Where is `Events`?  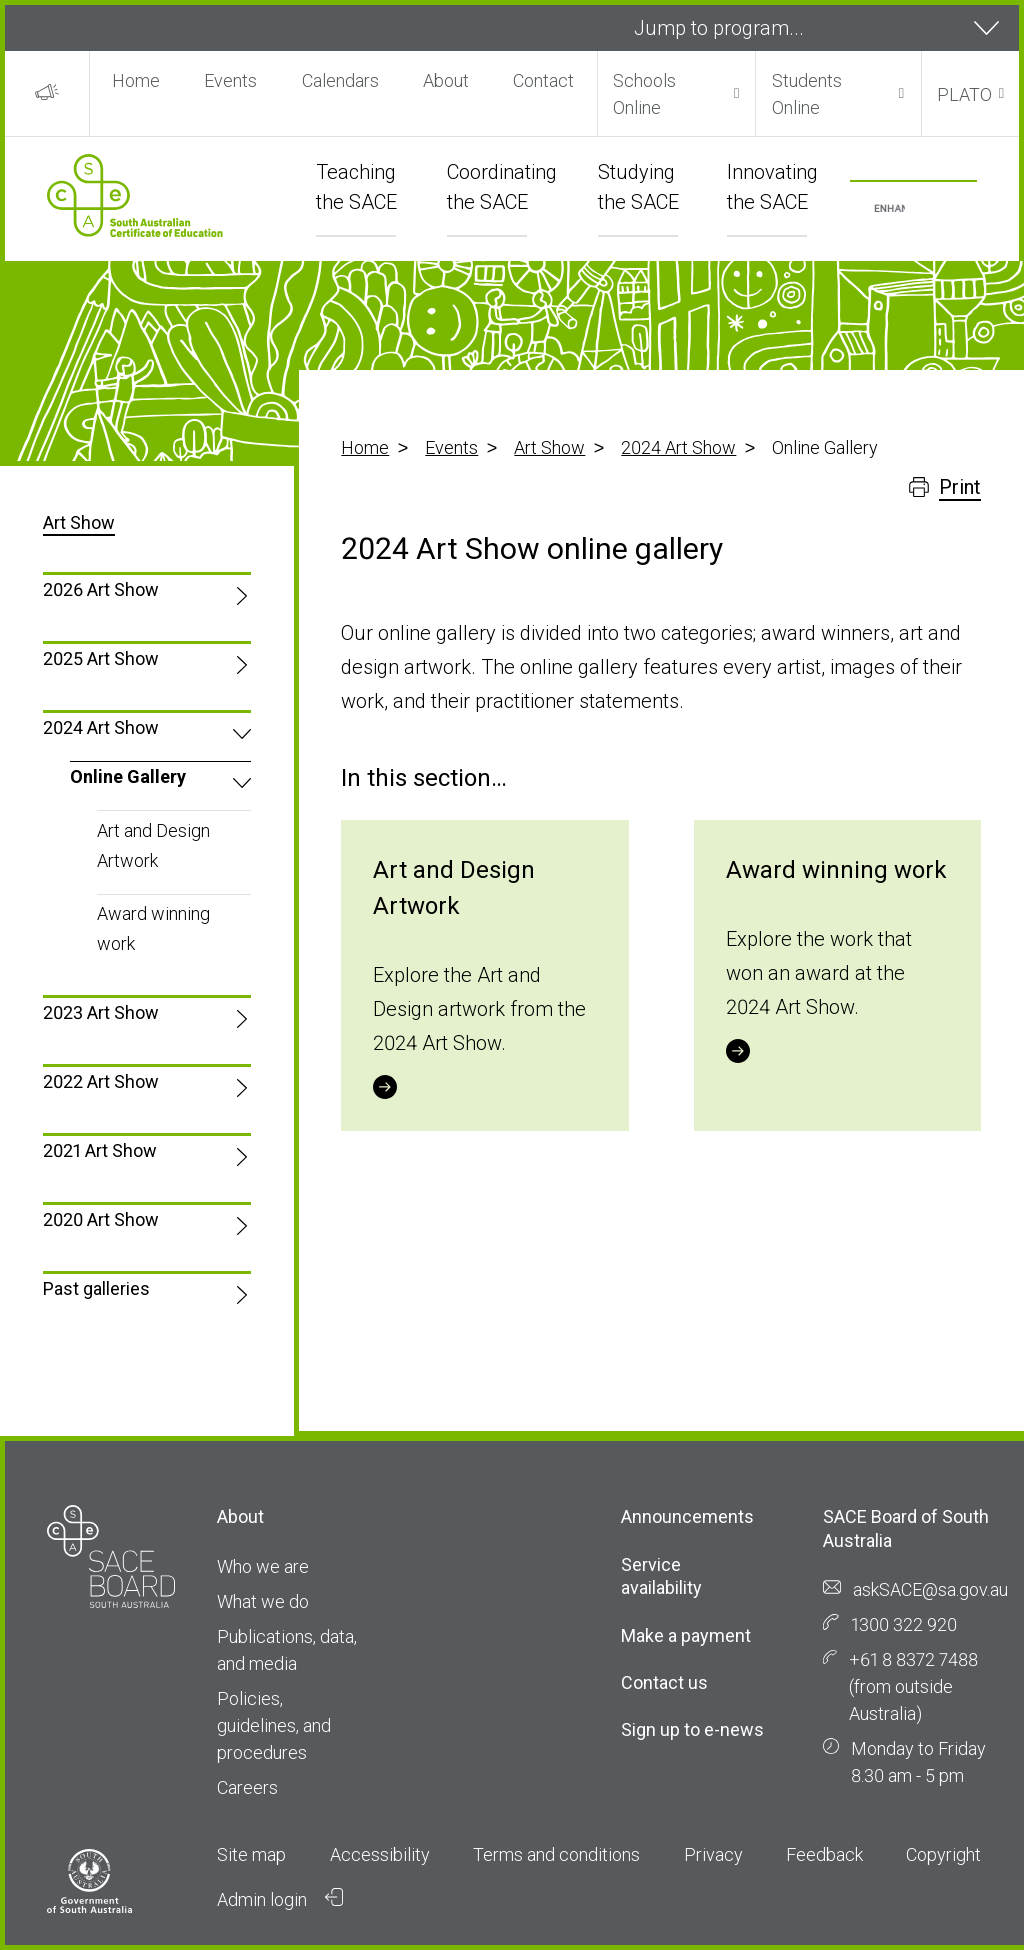
Events is located at coordinates (230, 80).